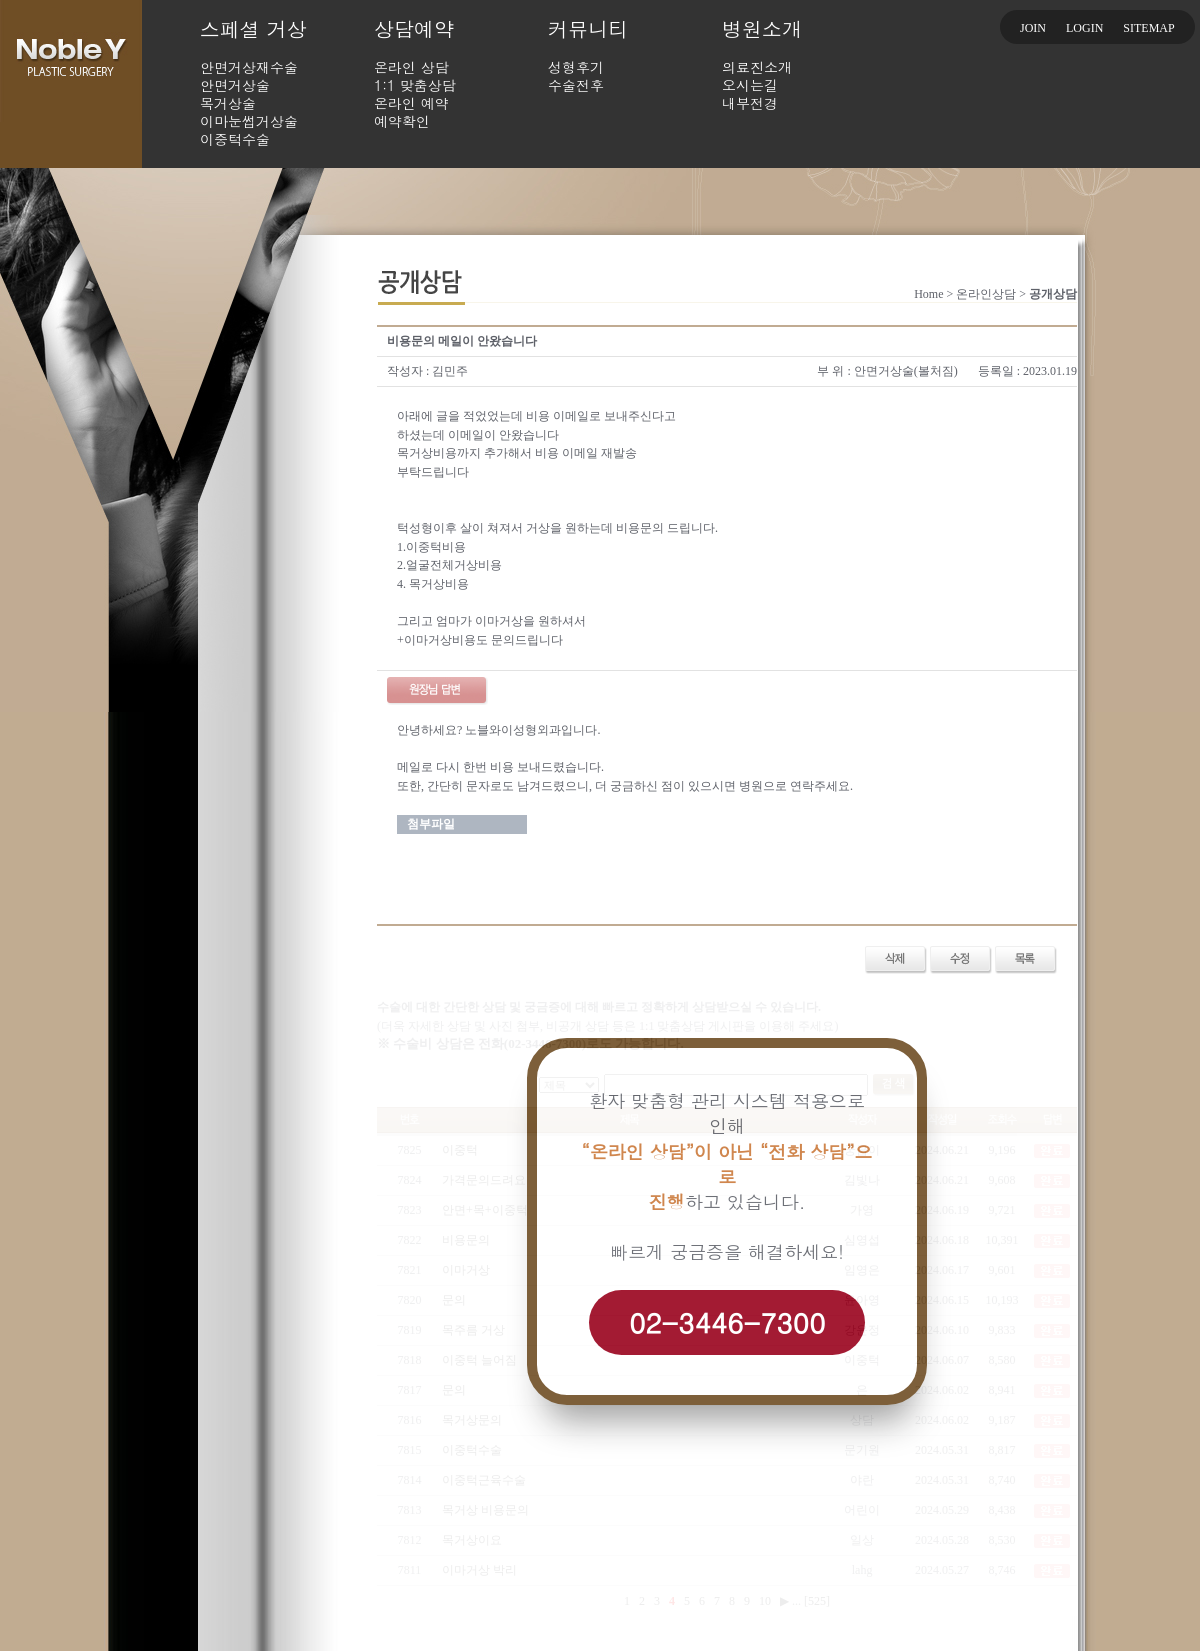 Image resolution: width=1200 pixels, height=1651 pixels. I want to click on 안면거상술, so click(235, 85).